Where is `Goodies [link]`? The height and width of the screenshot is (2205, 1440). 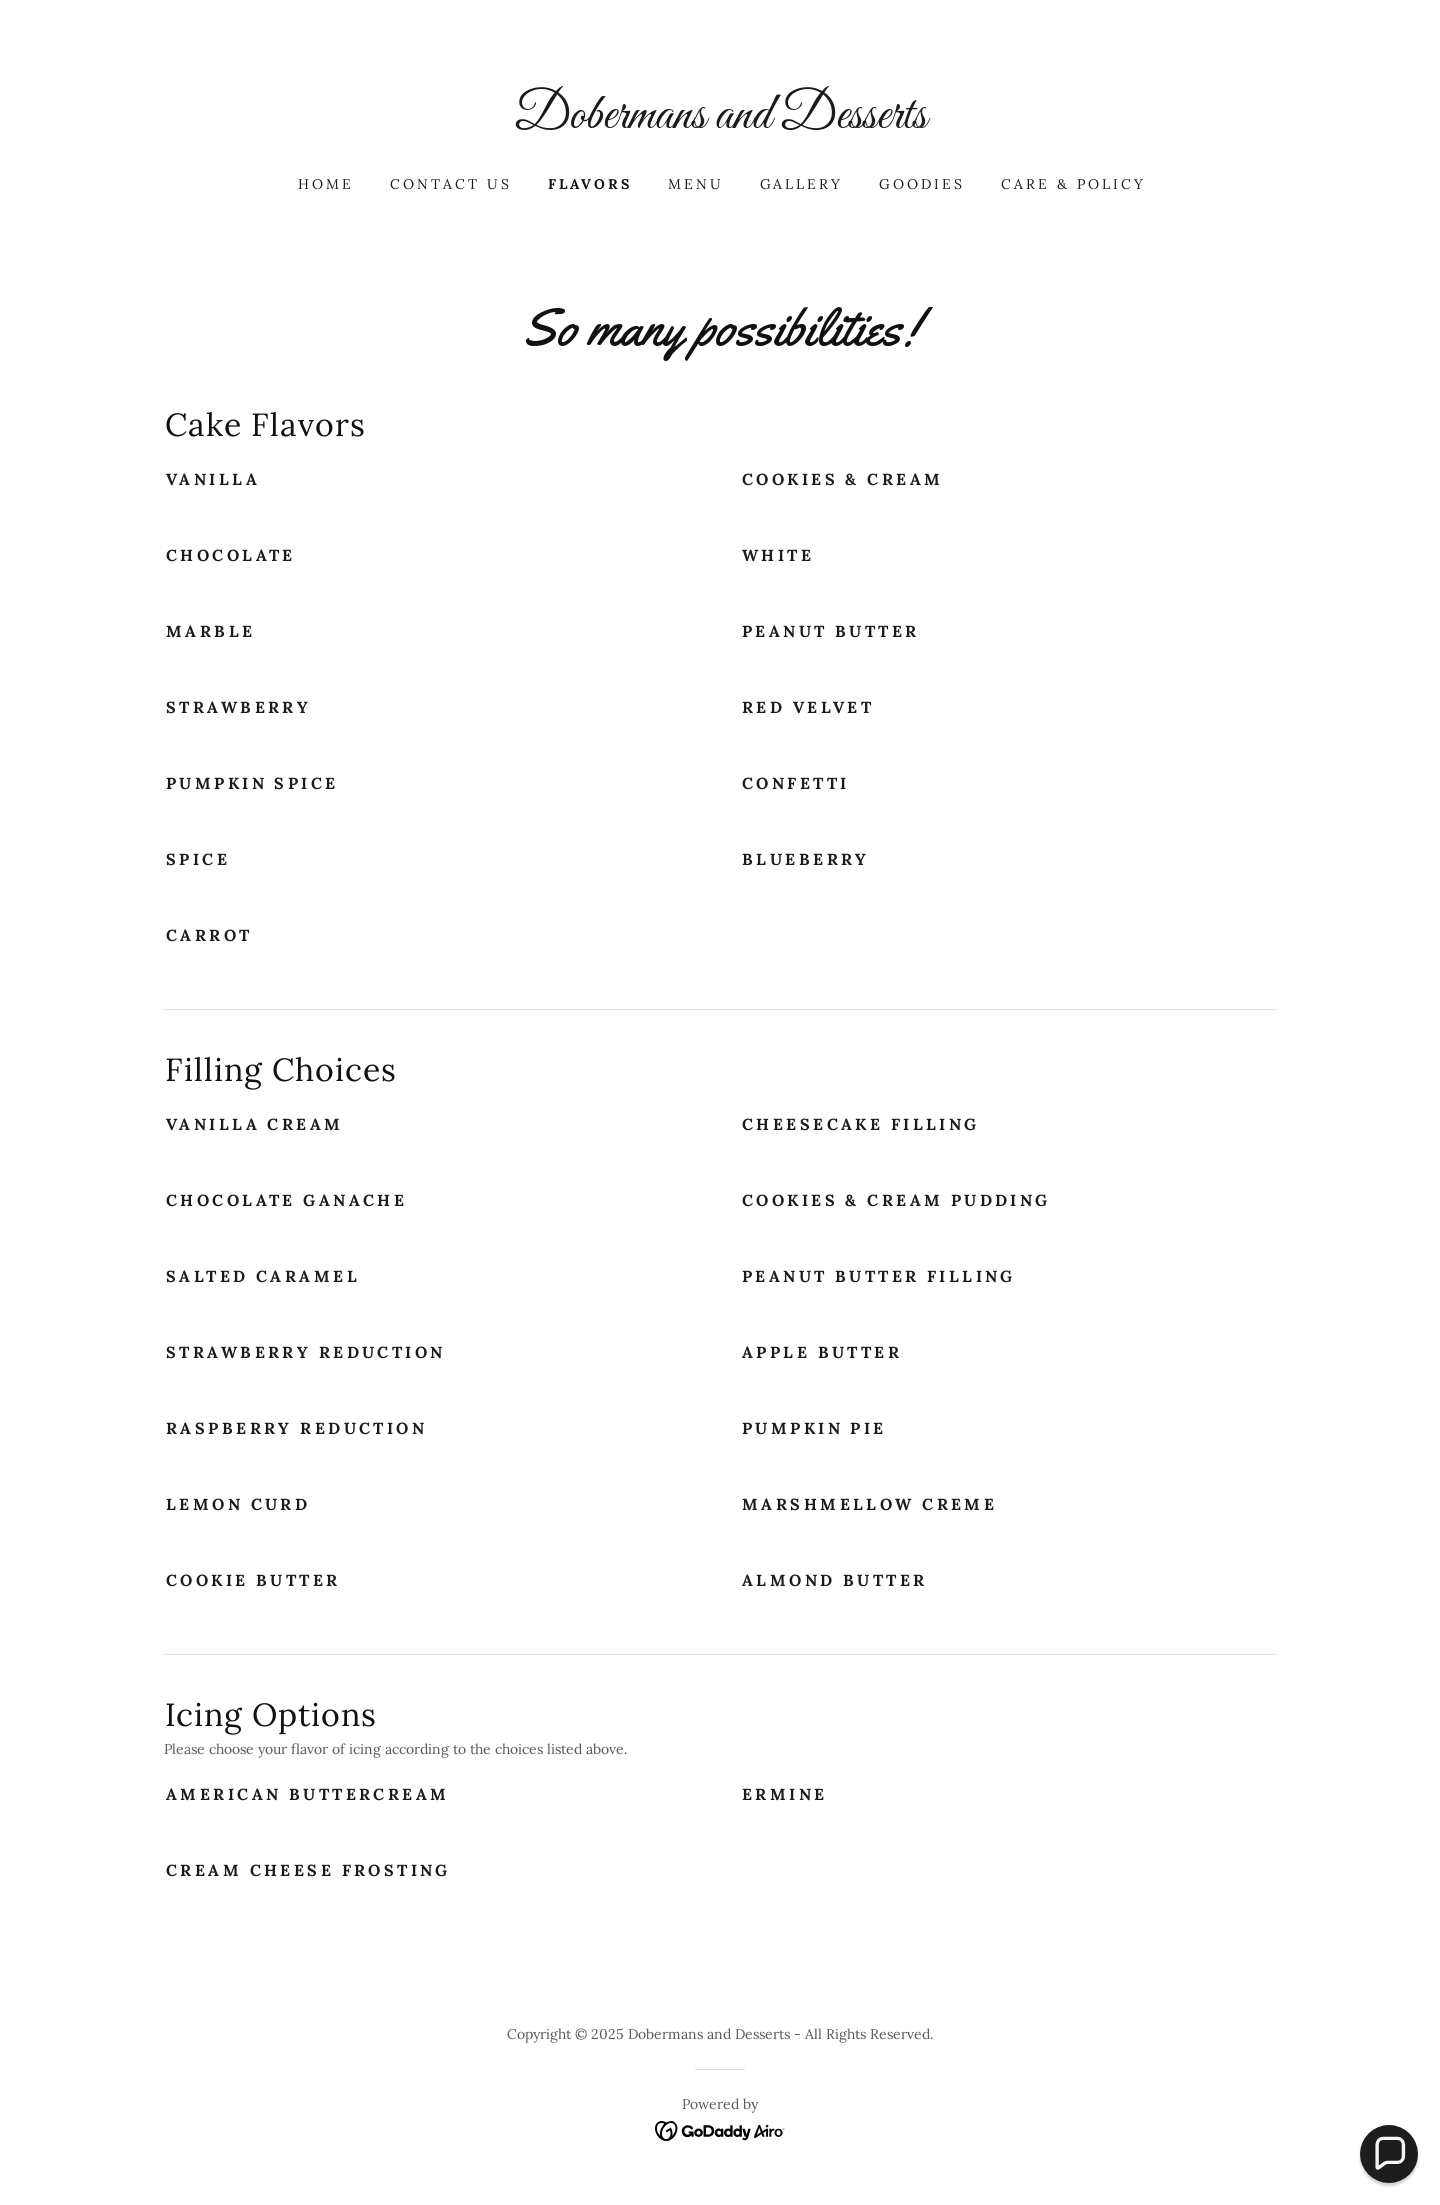
Goodies [link] is located at coordinates (922, 184).